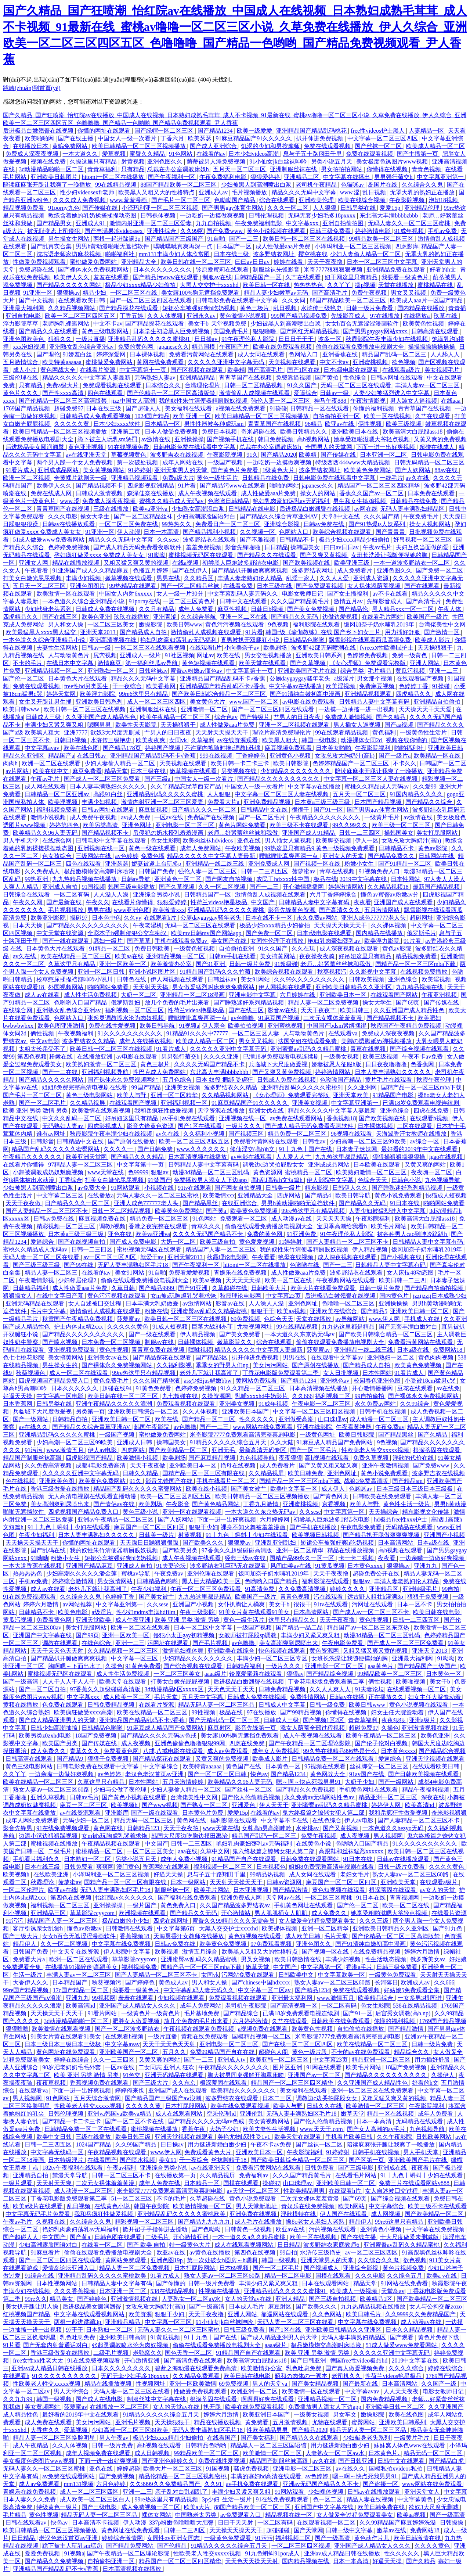 This screenshot has height=2576, width=470. I want to click on 久久久国产精品黄毛片, so click(301, 601).